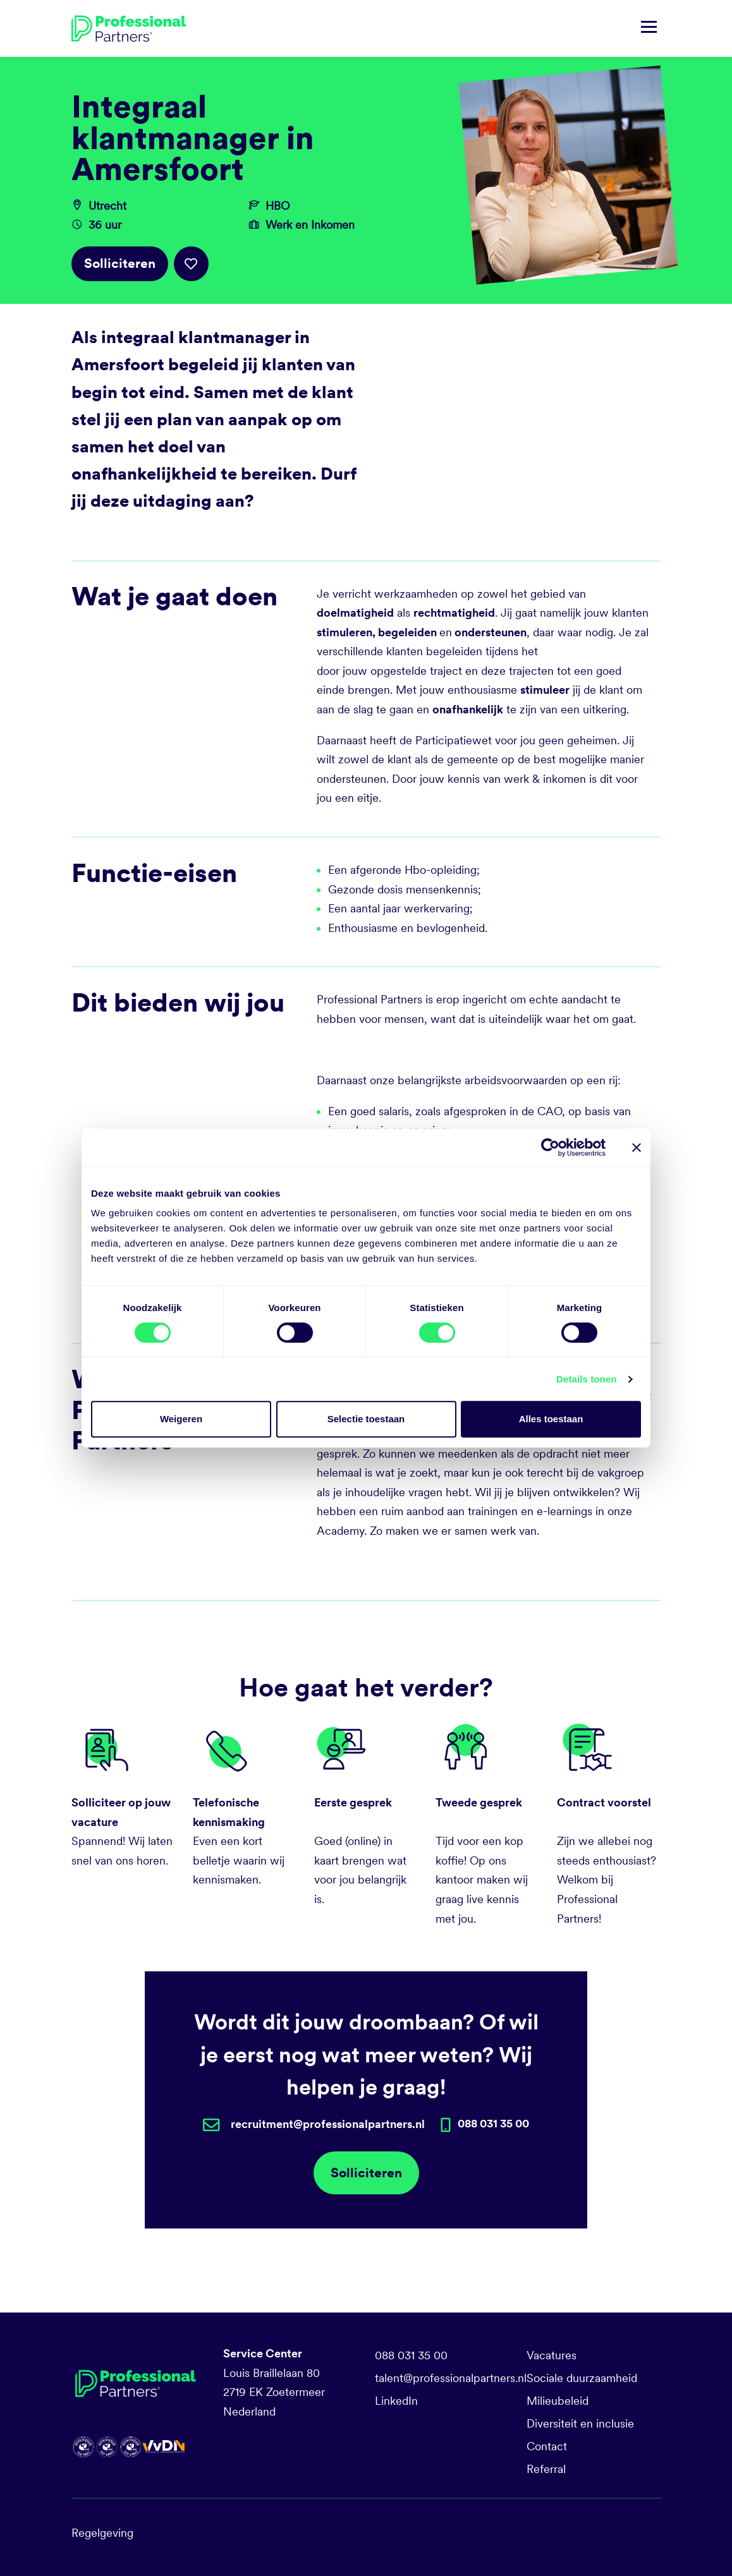 The width and height of the screenshot is (732, 2576). I want to click on Weigeren, so click(181, 1418).